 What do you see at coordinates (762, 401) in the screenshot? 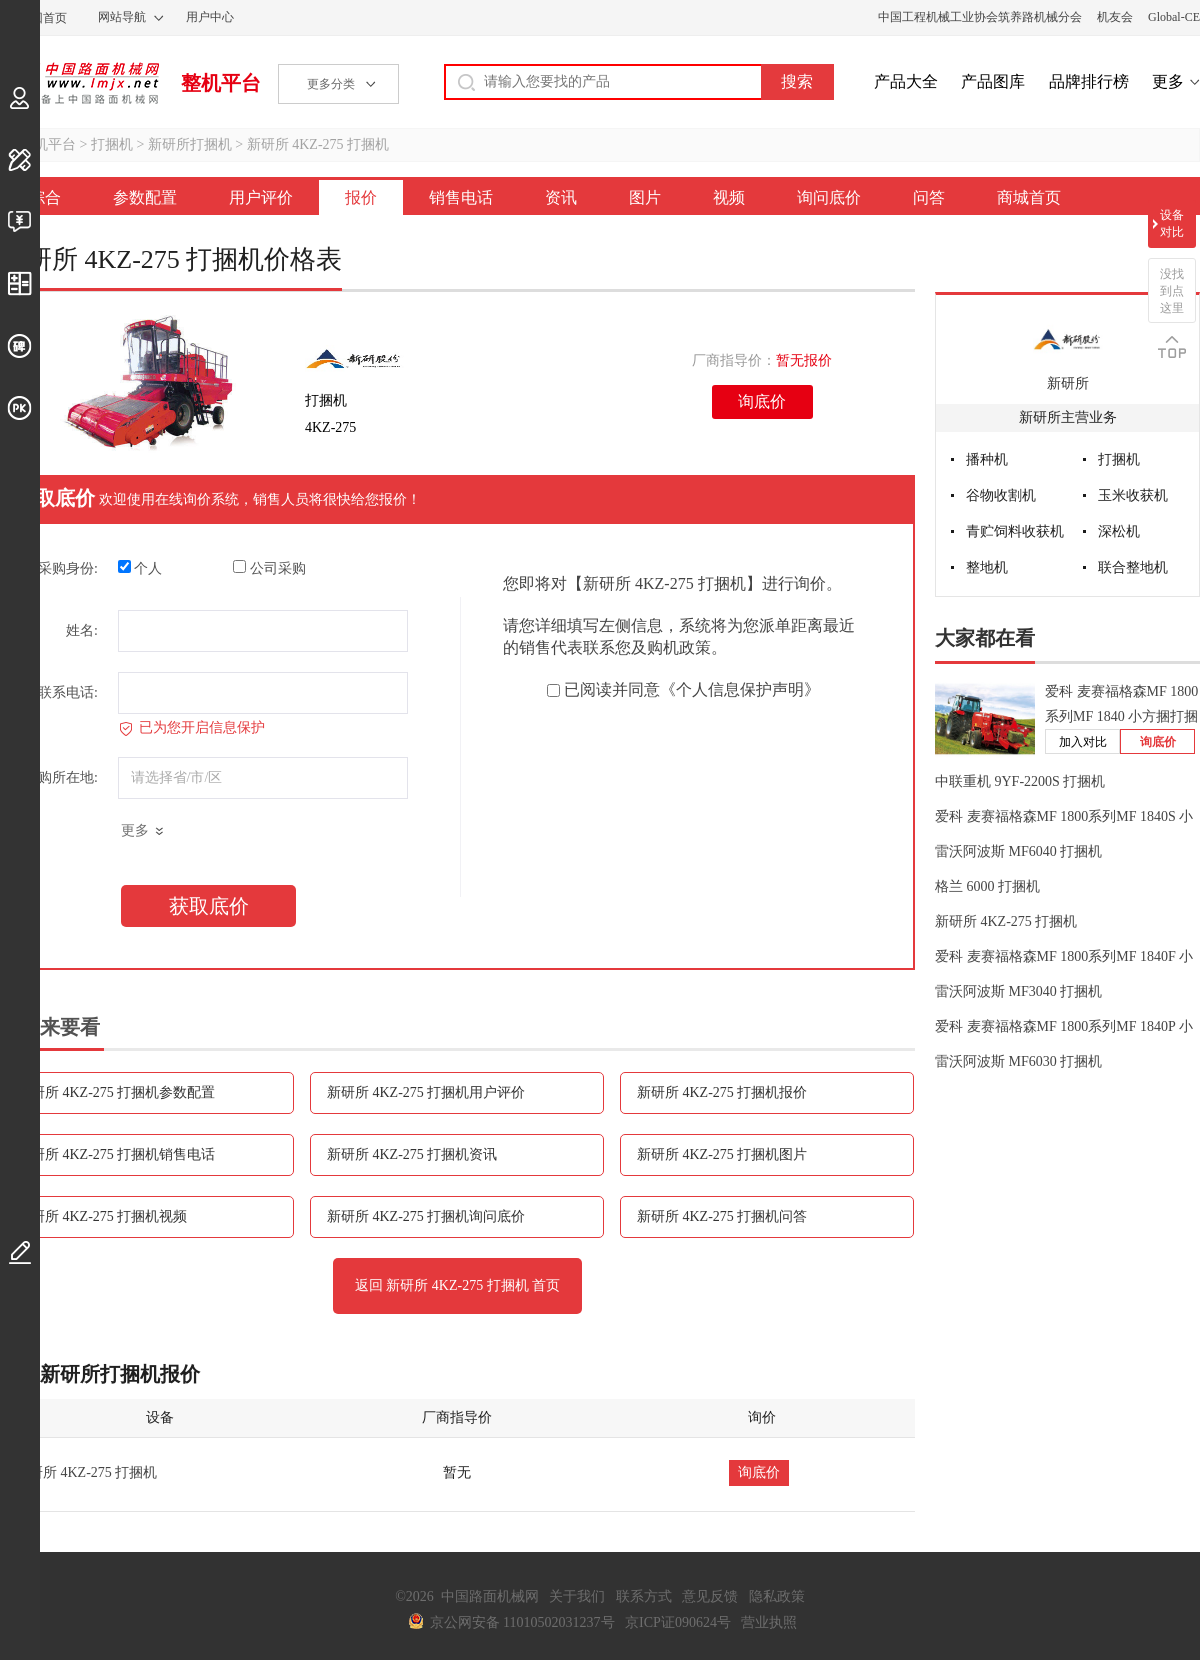
I see `询底价` at bounding box center [762, 401].